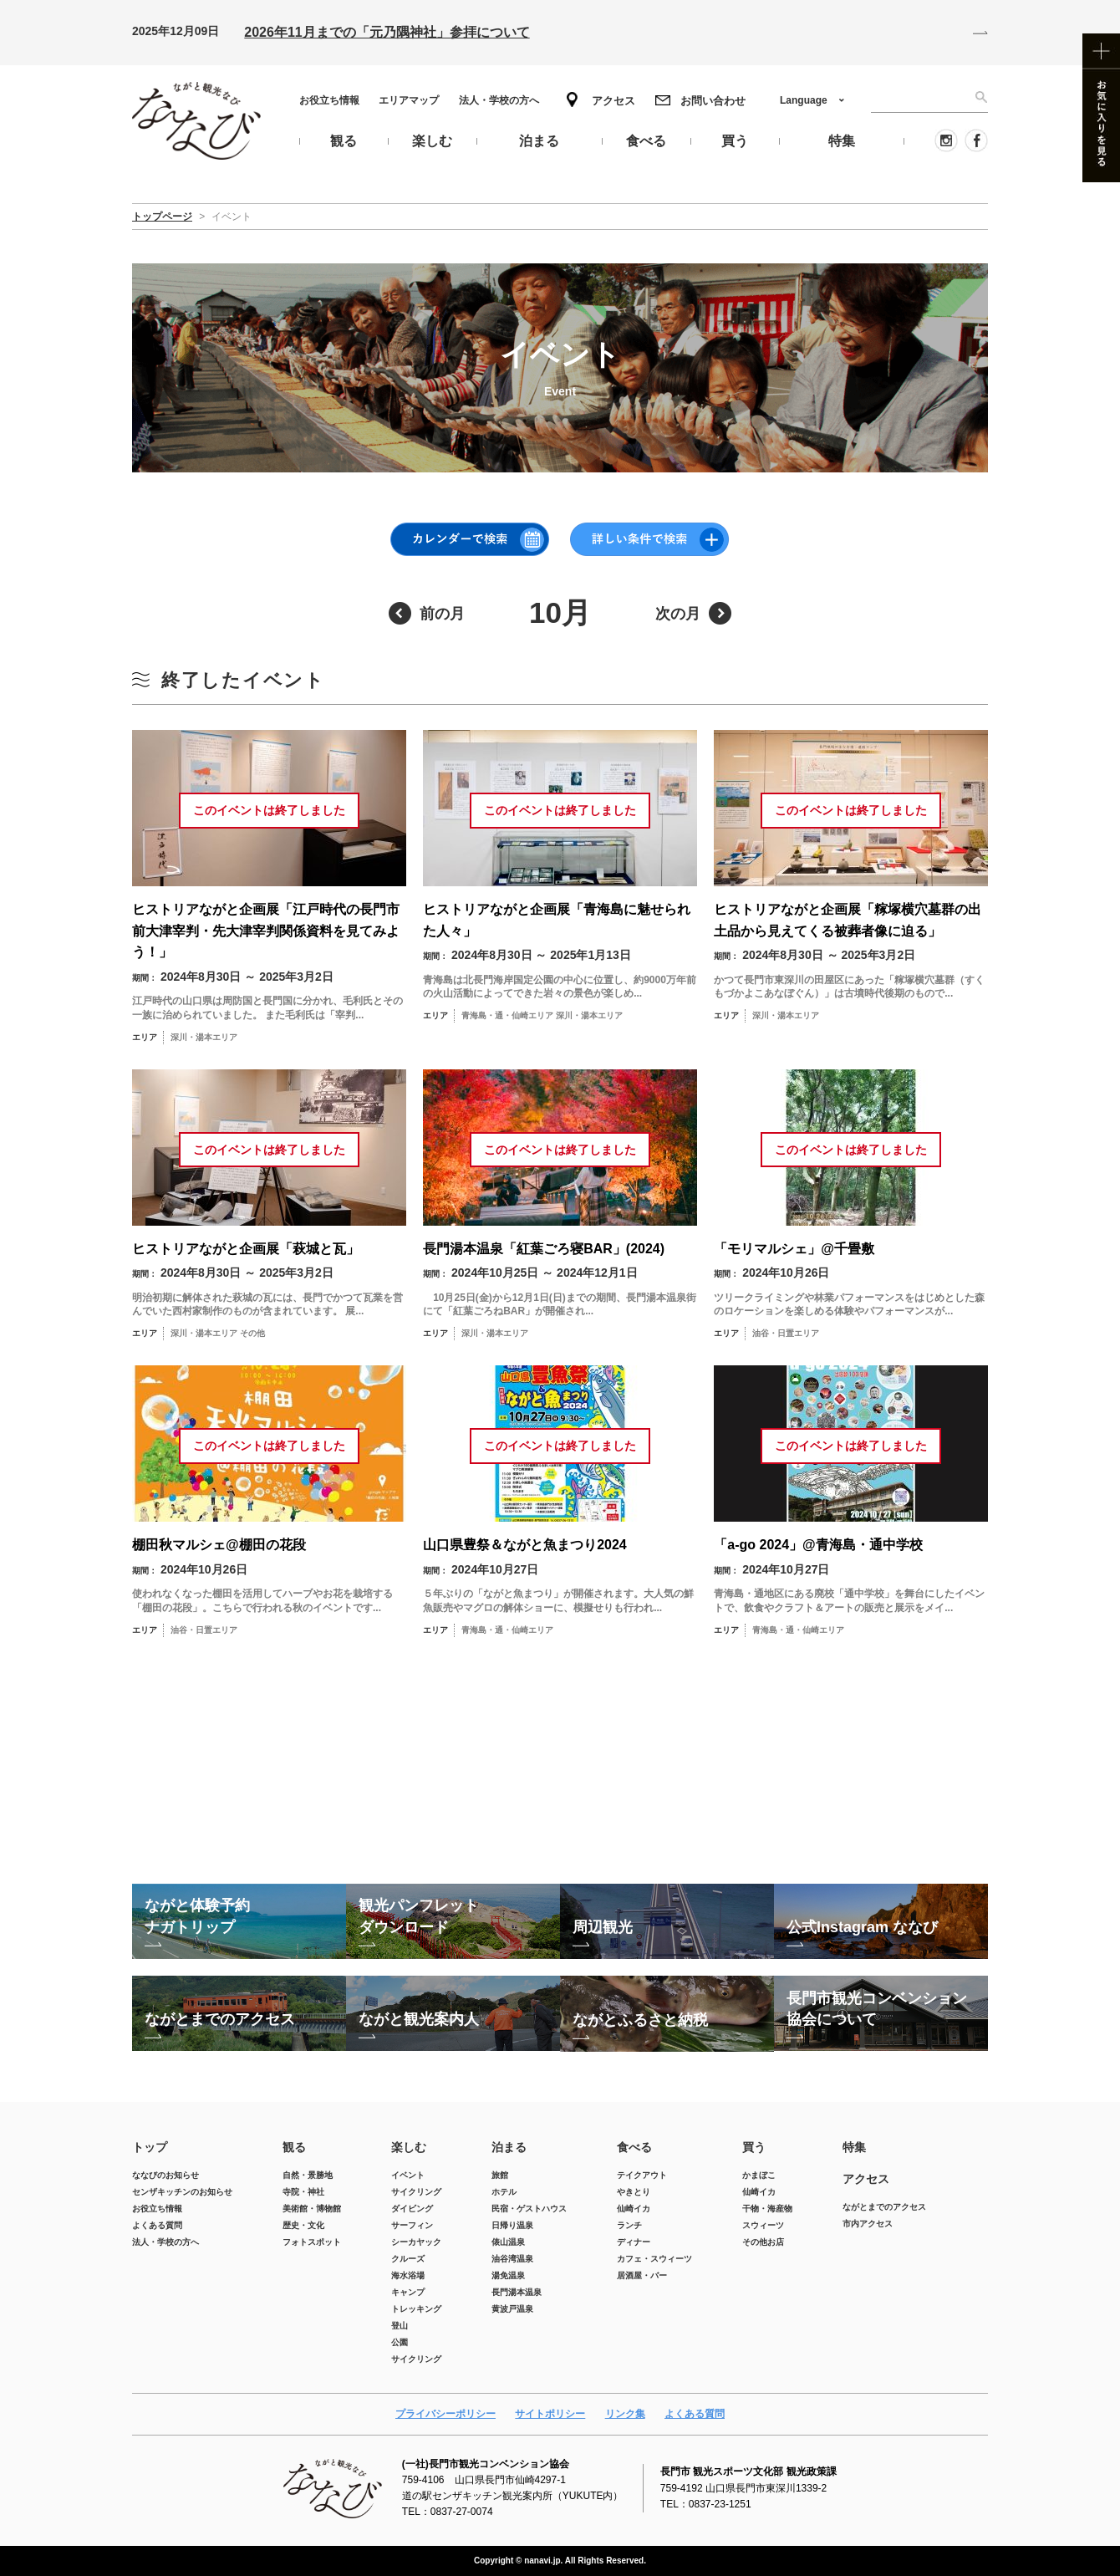  I want to click on 仙崎イカ, so click(633, 2208).